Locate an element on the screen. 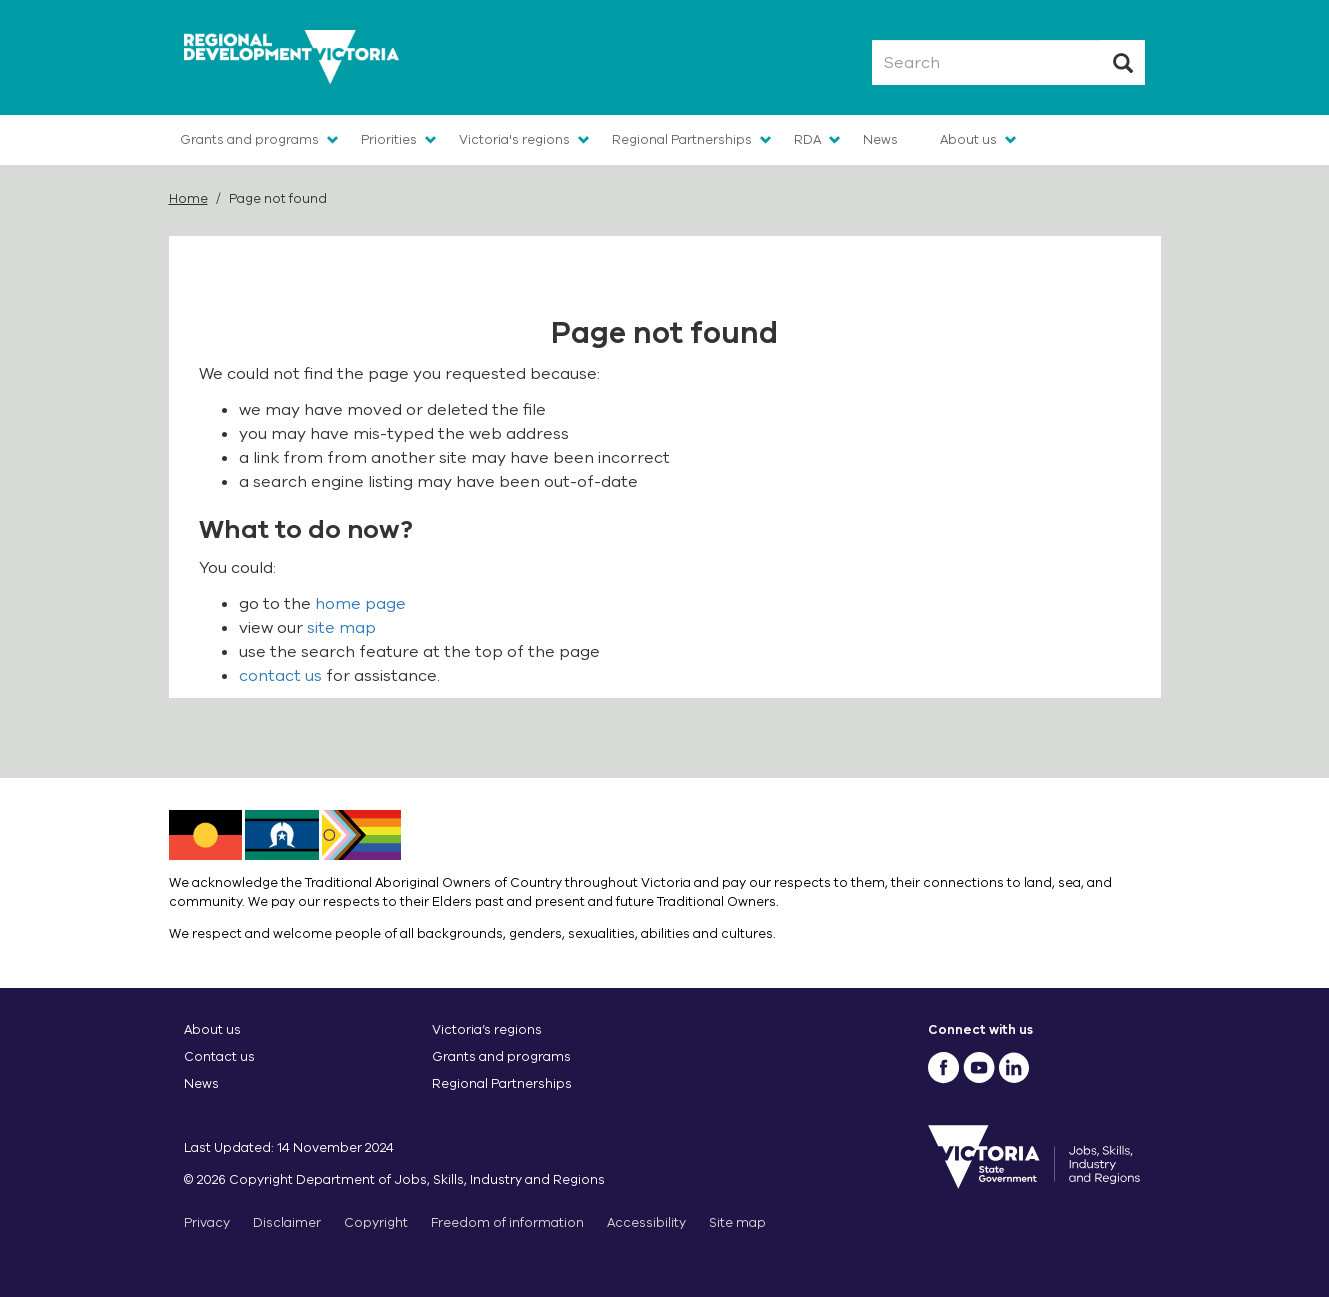 The image size is (1329, 1297). Victoria’s regions is located at coordinates (487, 1029).